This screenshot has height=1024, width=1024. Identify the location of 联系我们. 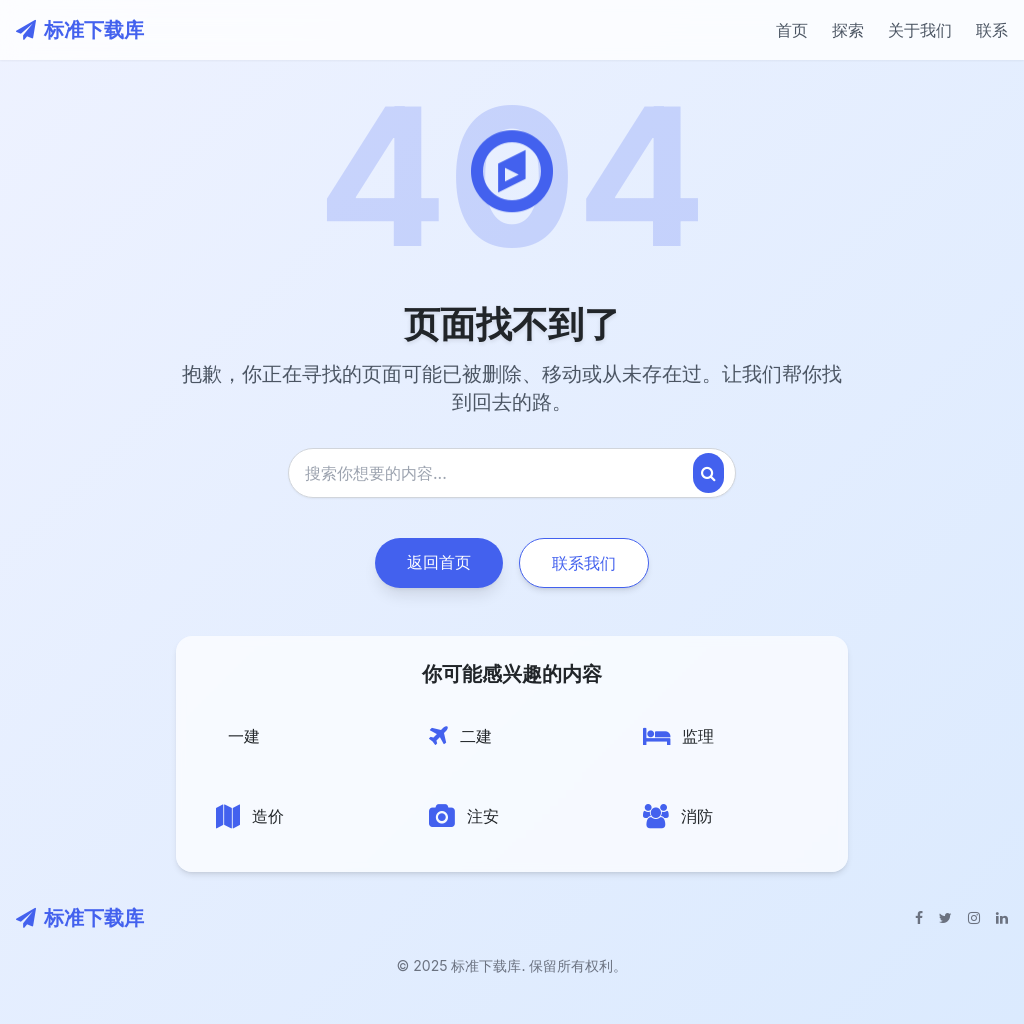
(584, 563).